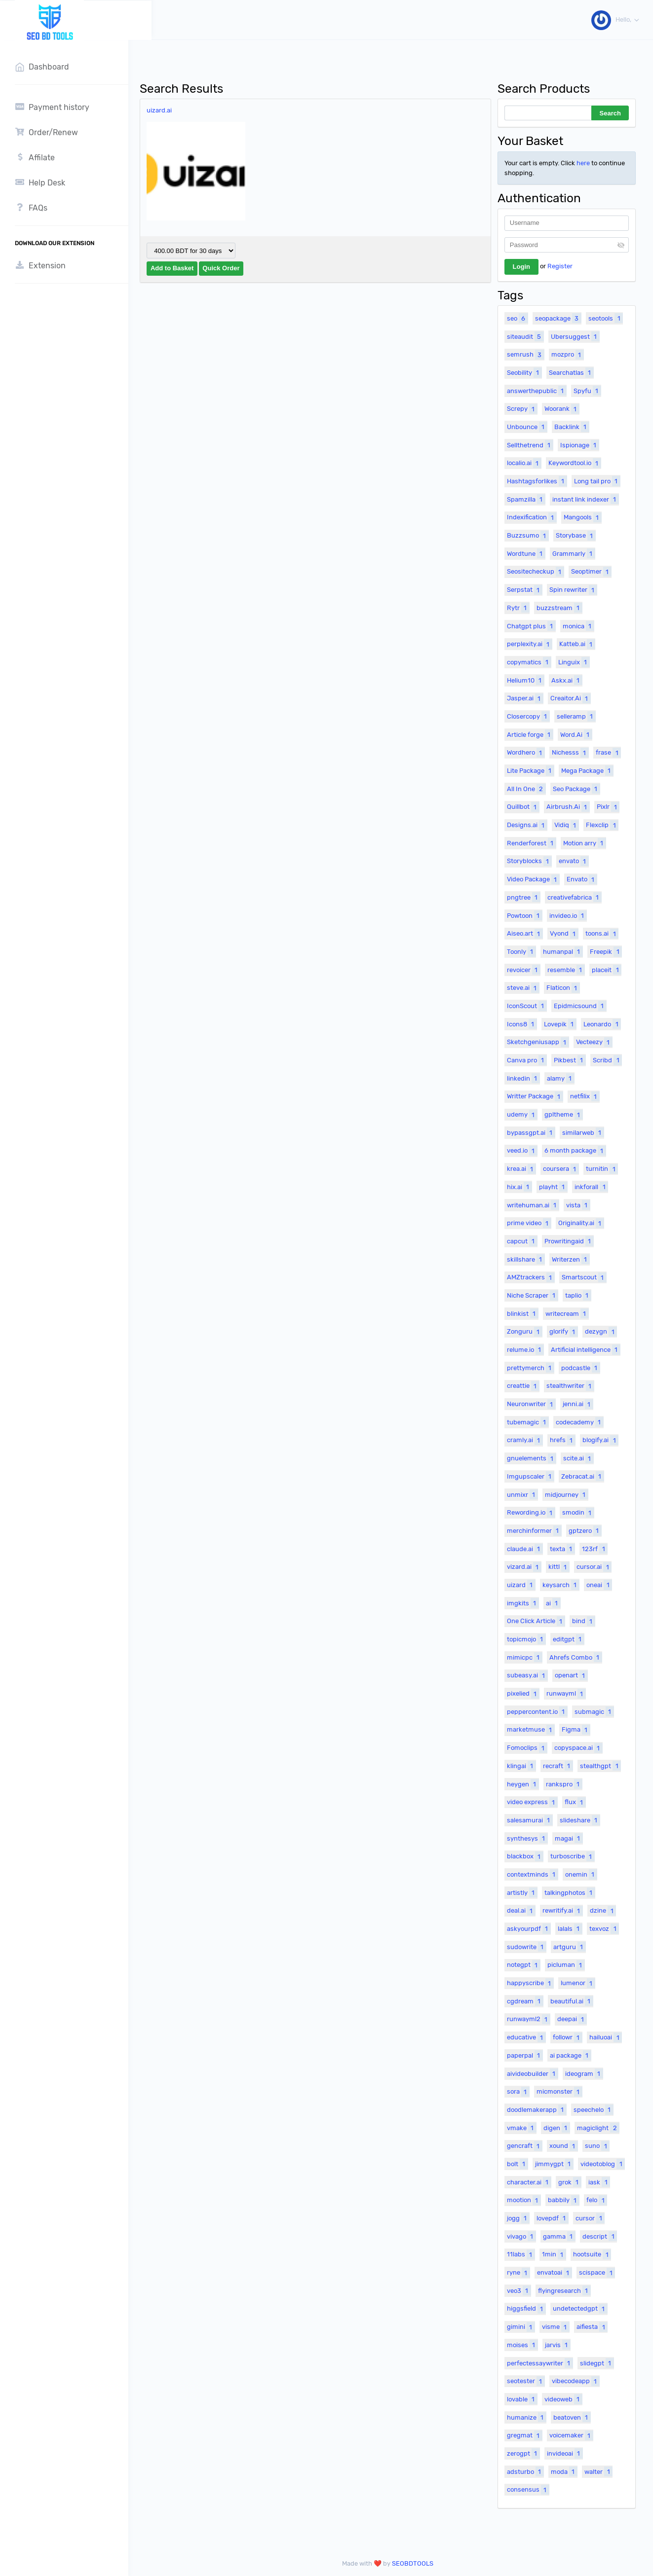  I want to click on SEOBDTOOLS, so click(415, 2563).